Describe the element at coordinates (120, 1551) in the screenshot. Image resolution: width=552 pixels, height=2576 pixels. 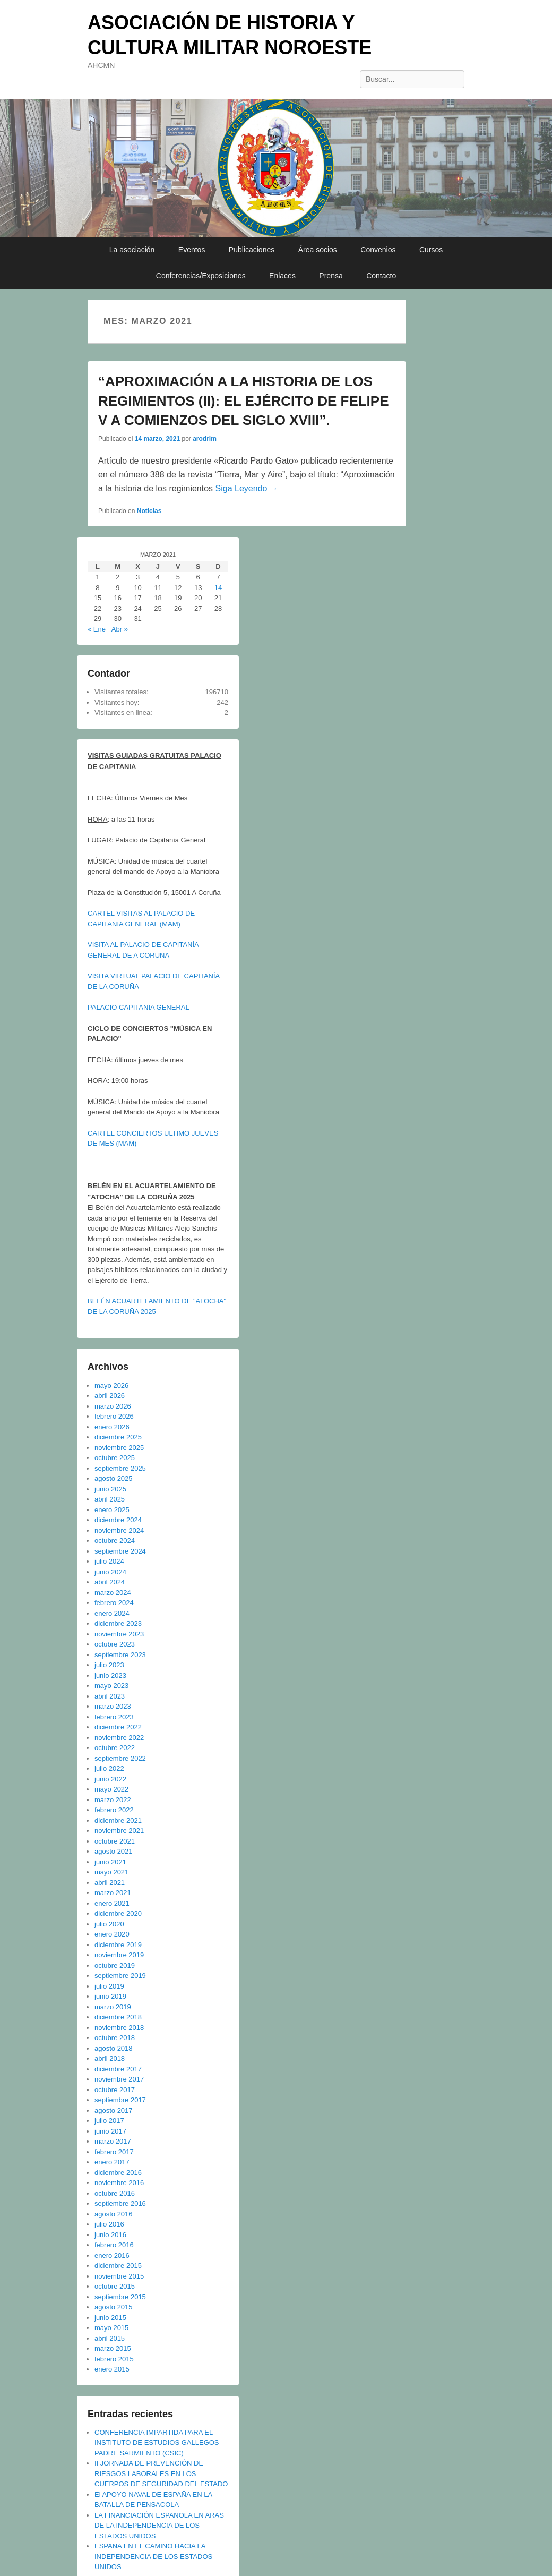
I see `septiembre 2024` at that location.